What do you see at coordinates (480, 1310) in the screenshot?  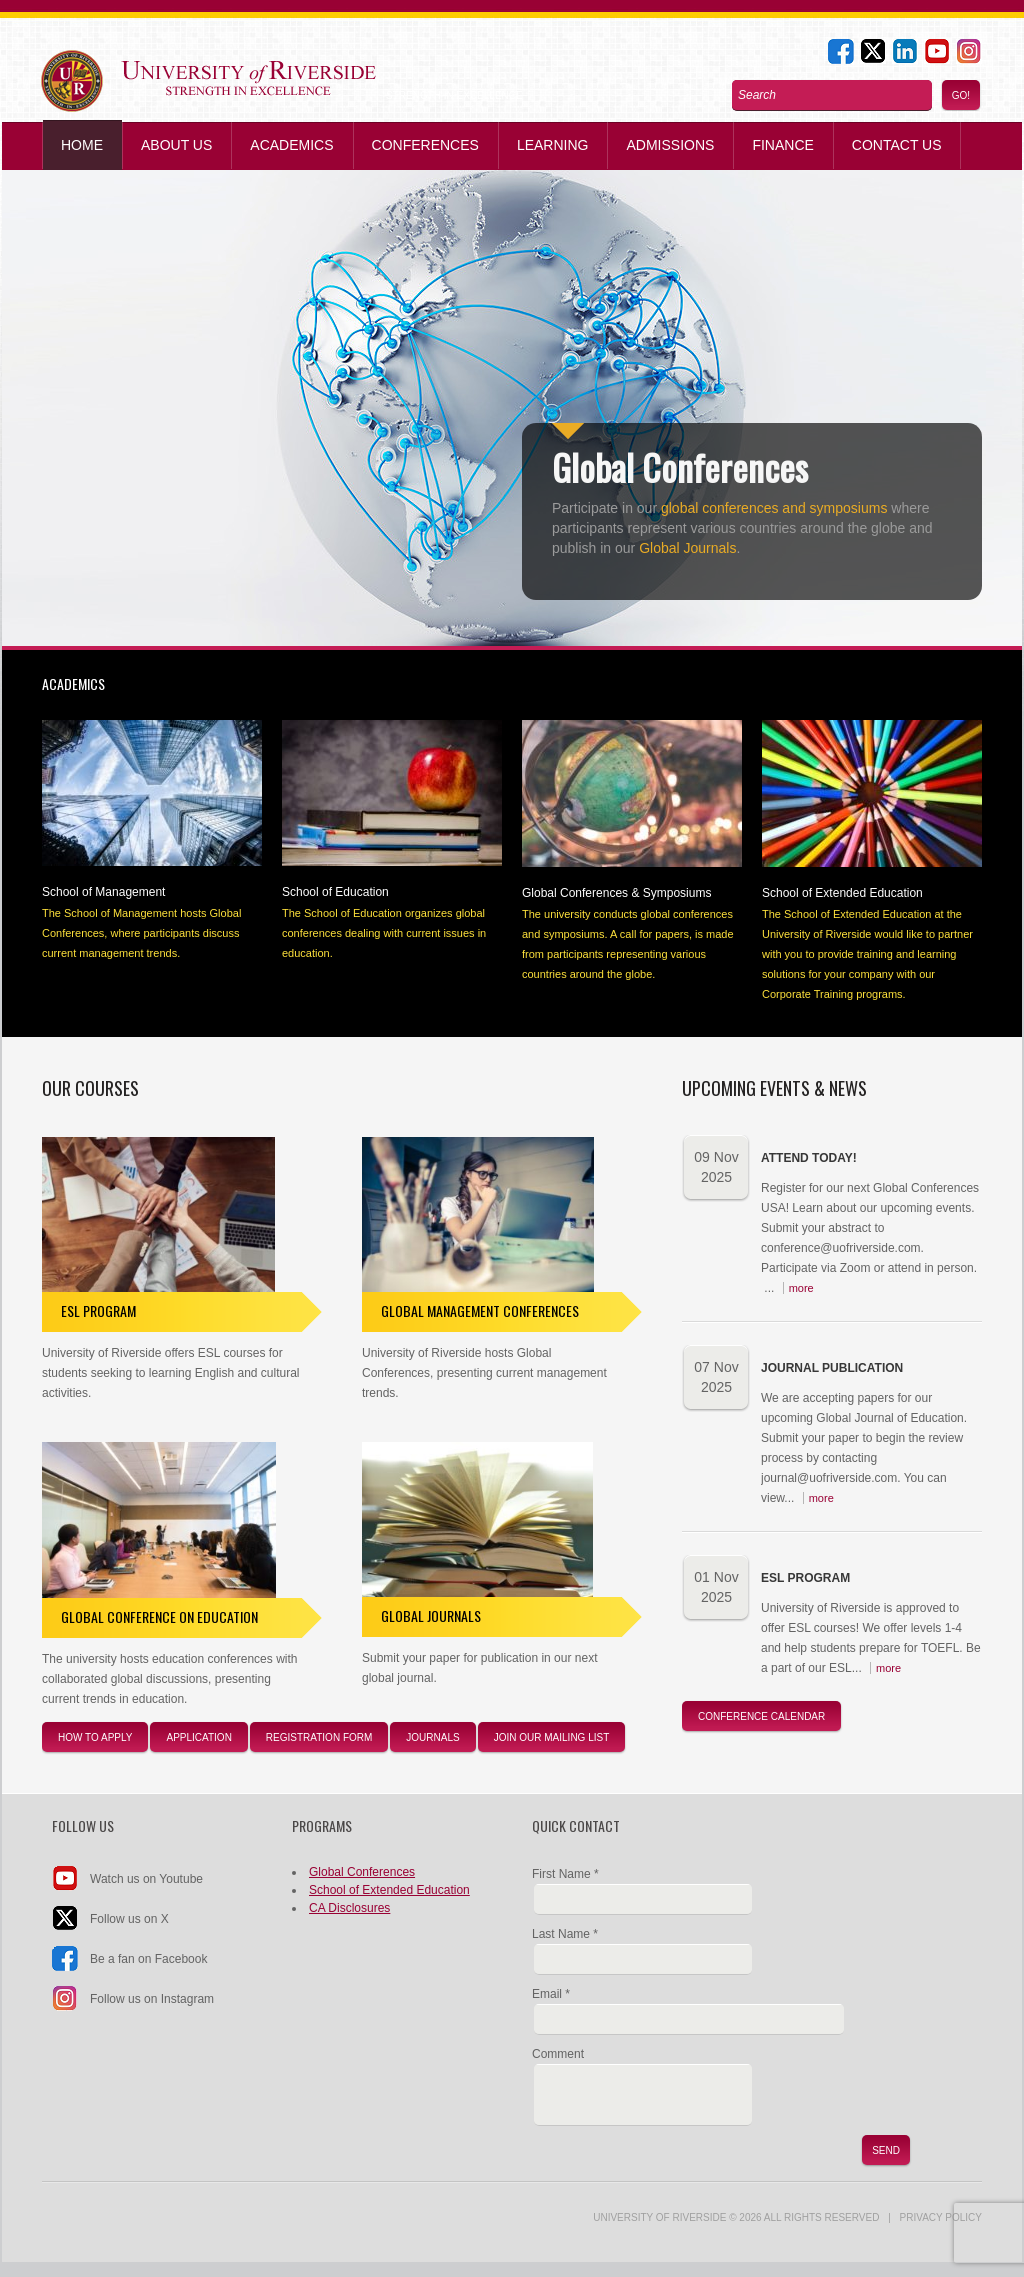 I see `Global Management Conferences` at bounding box center [480, 1310].